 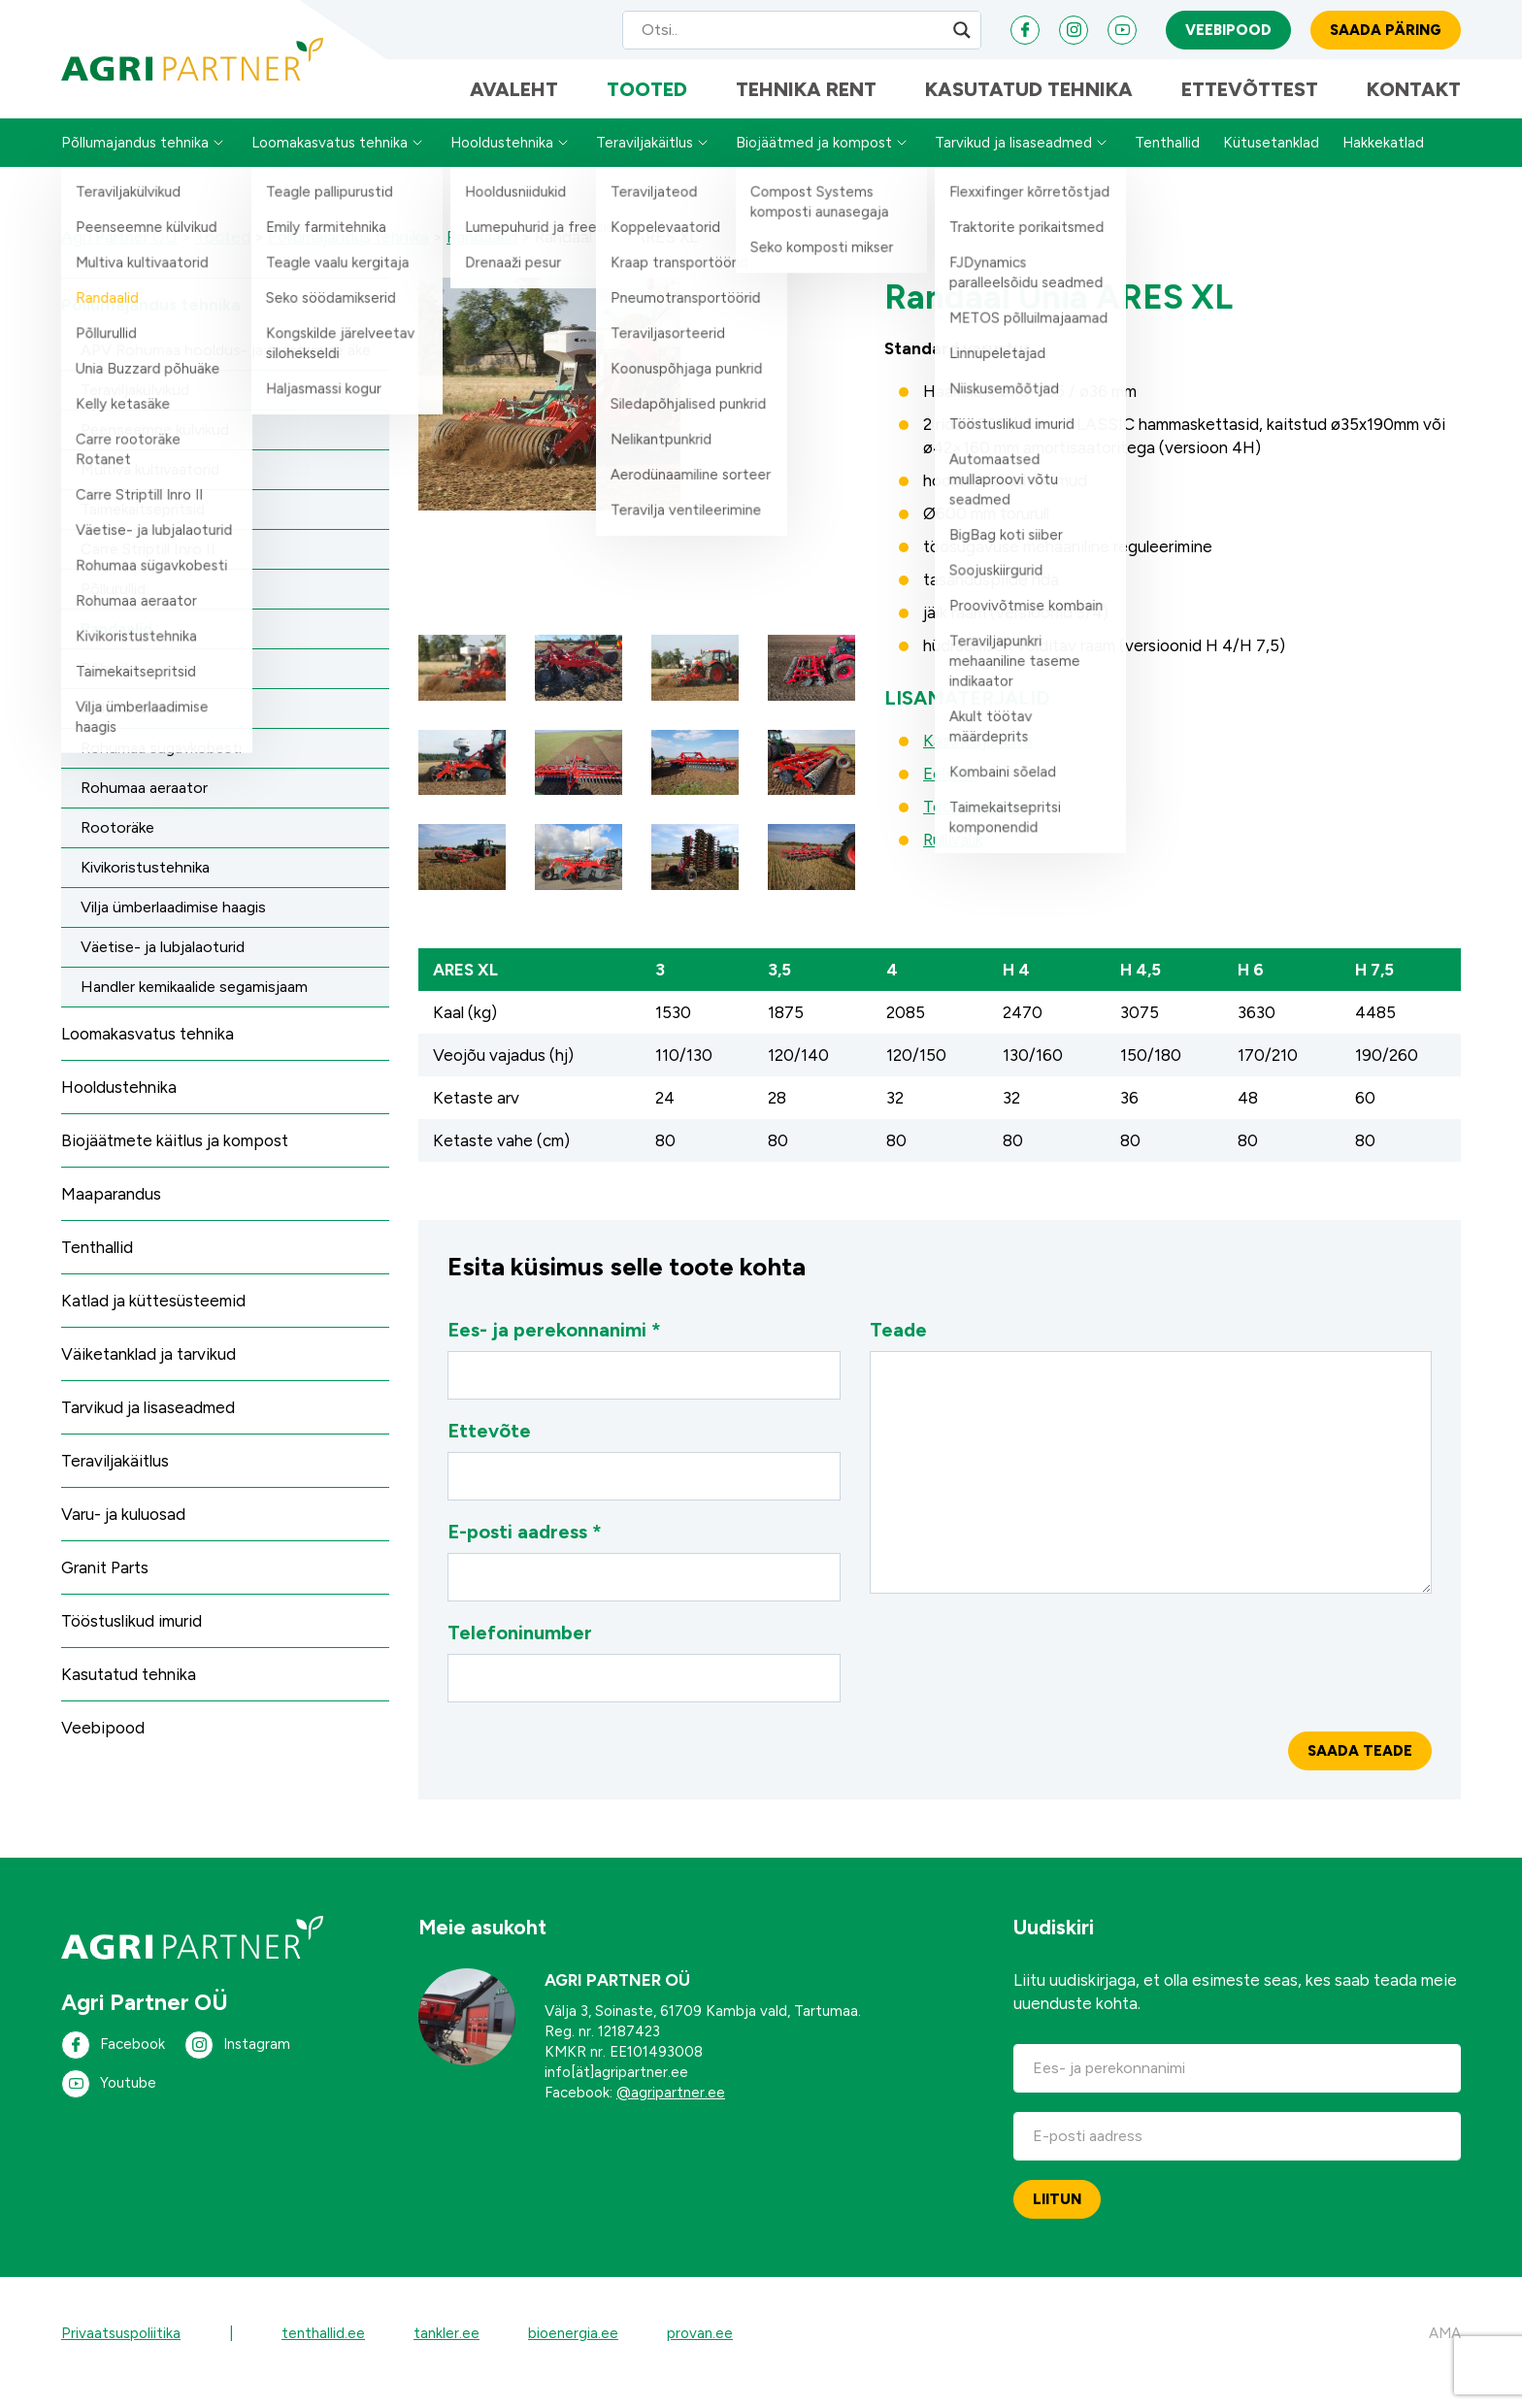 I want to click on Tenthallid, so click(x=1167, y=160).